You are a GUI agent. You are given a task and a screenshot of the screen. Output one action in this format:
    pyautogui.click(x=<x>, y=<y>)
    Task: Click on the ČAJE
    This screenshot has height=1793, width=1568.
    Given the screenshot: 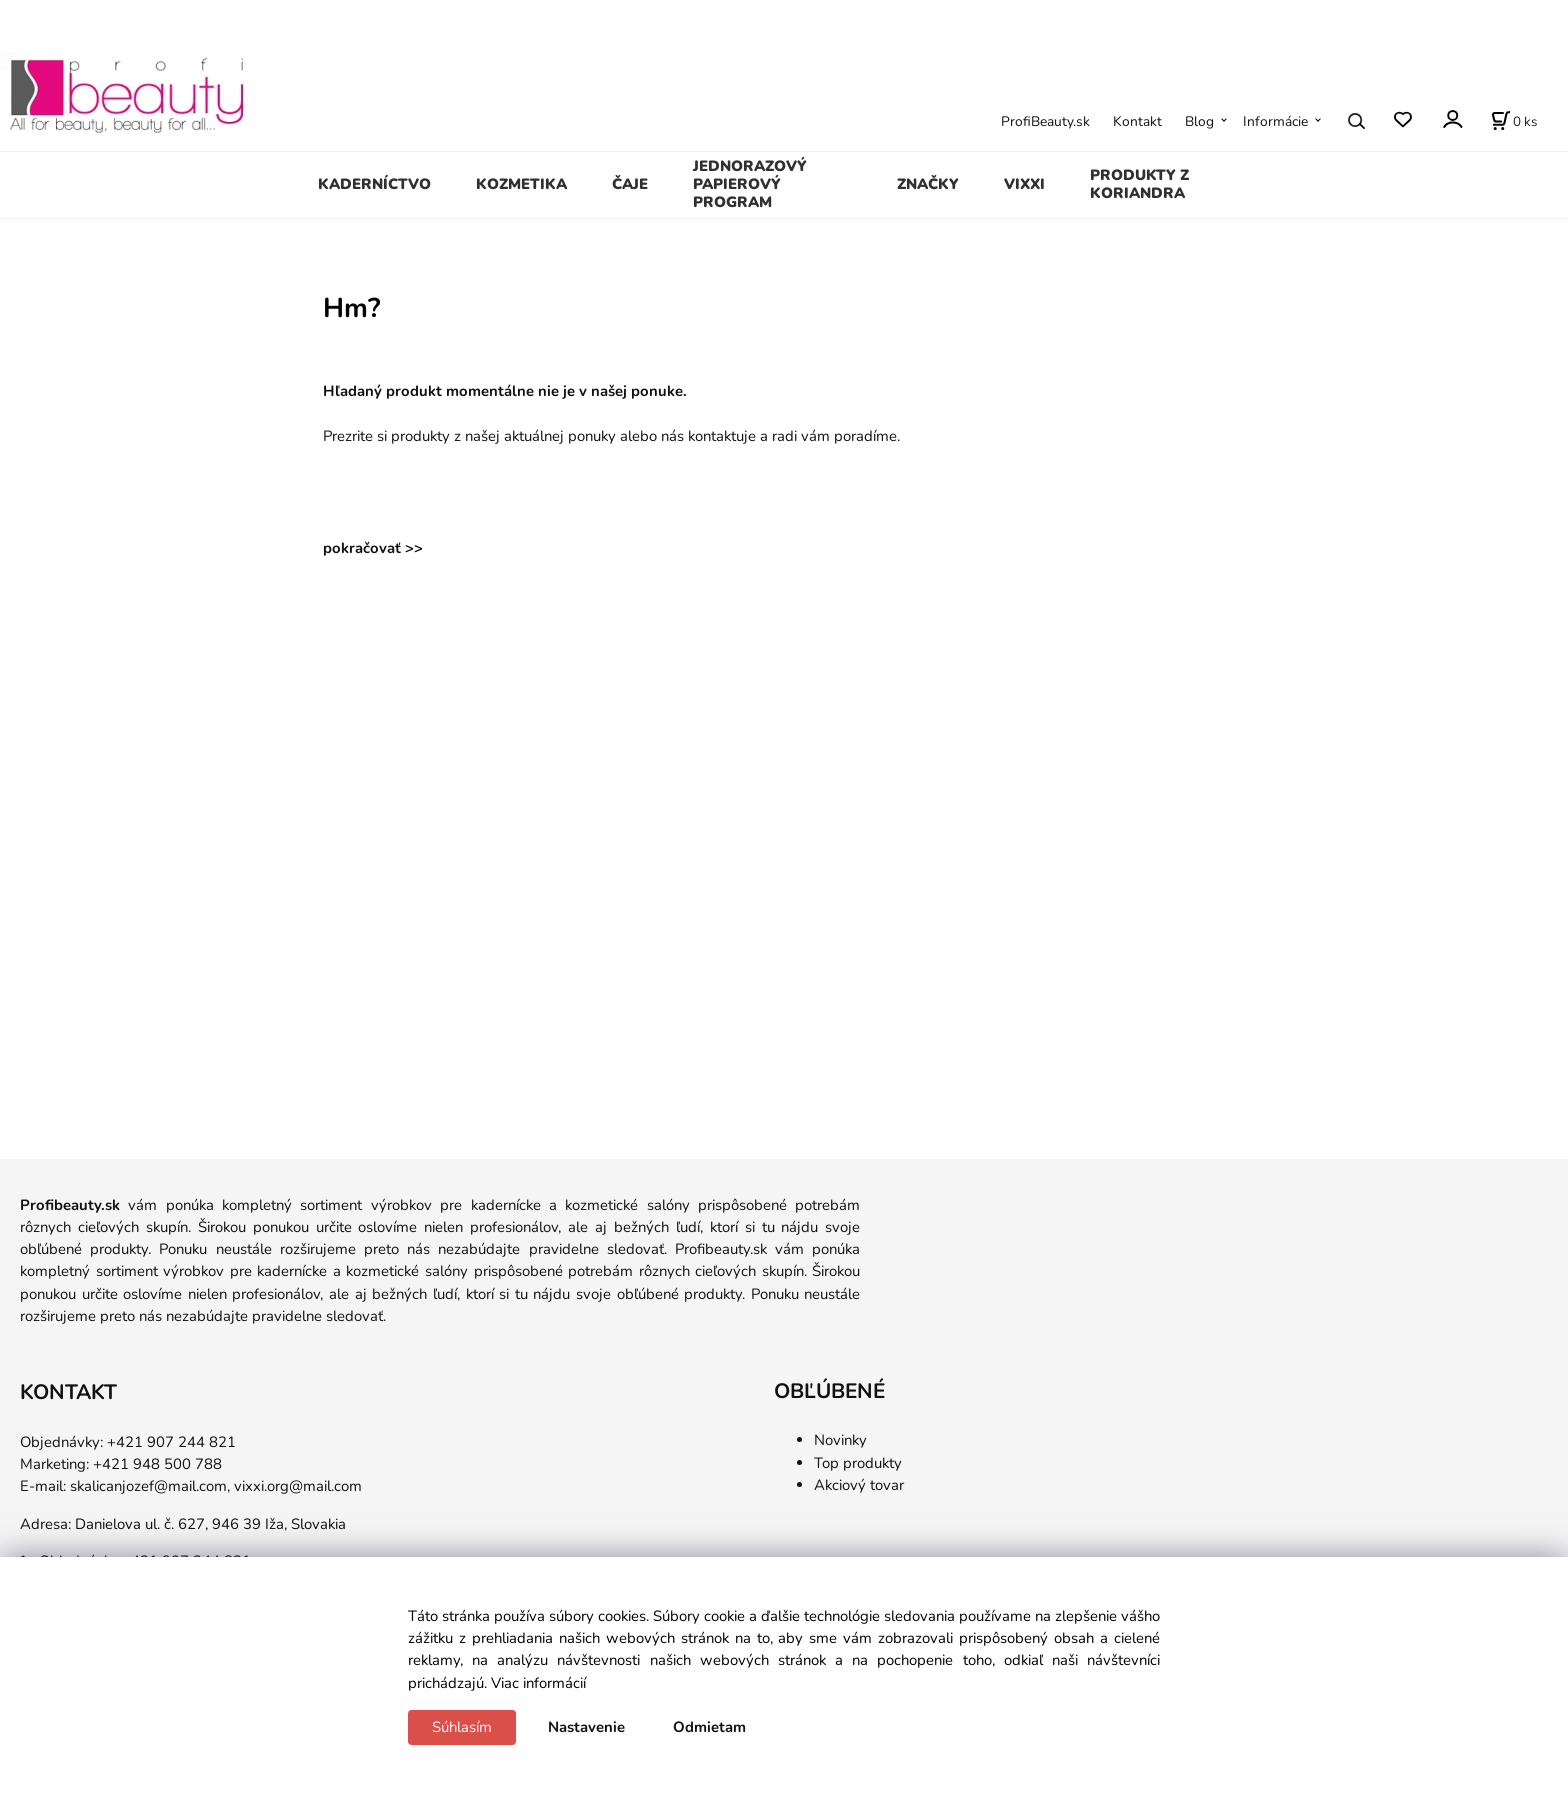 What is the action you would take?
    pyautogui.click(x=630, y=184)
    